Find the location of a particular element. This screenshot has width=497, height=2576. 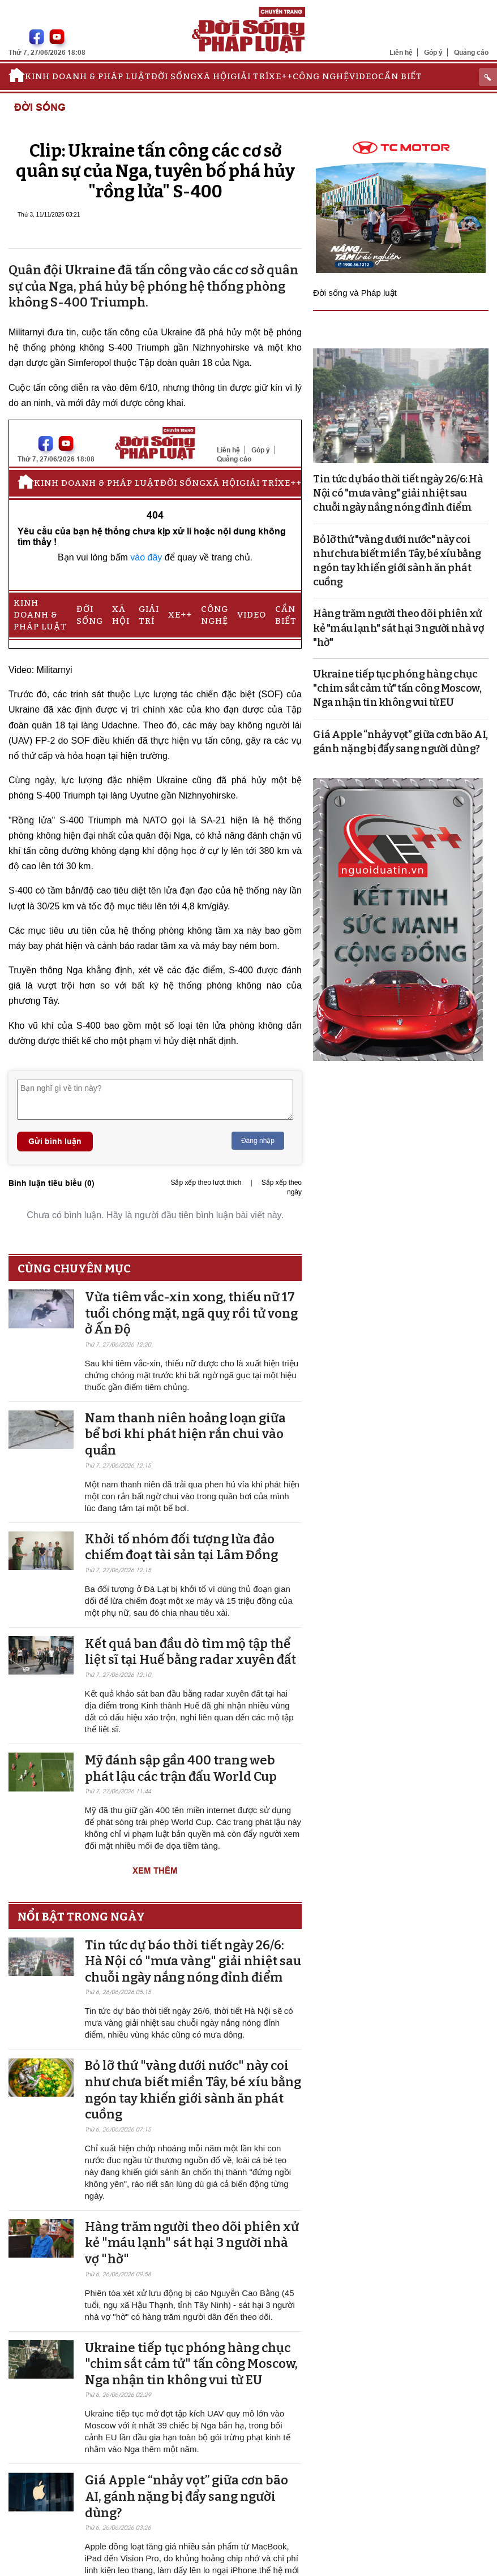

Giải trí is located at coordinates (249, 76).